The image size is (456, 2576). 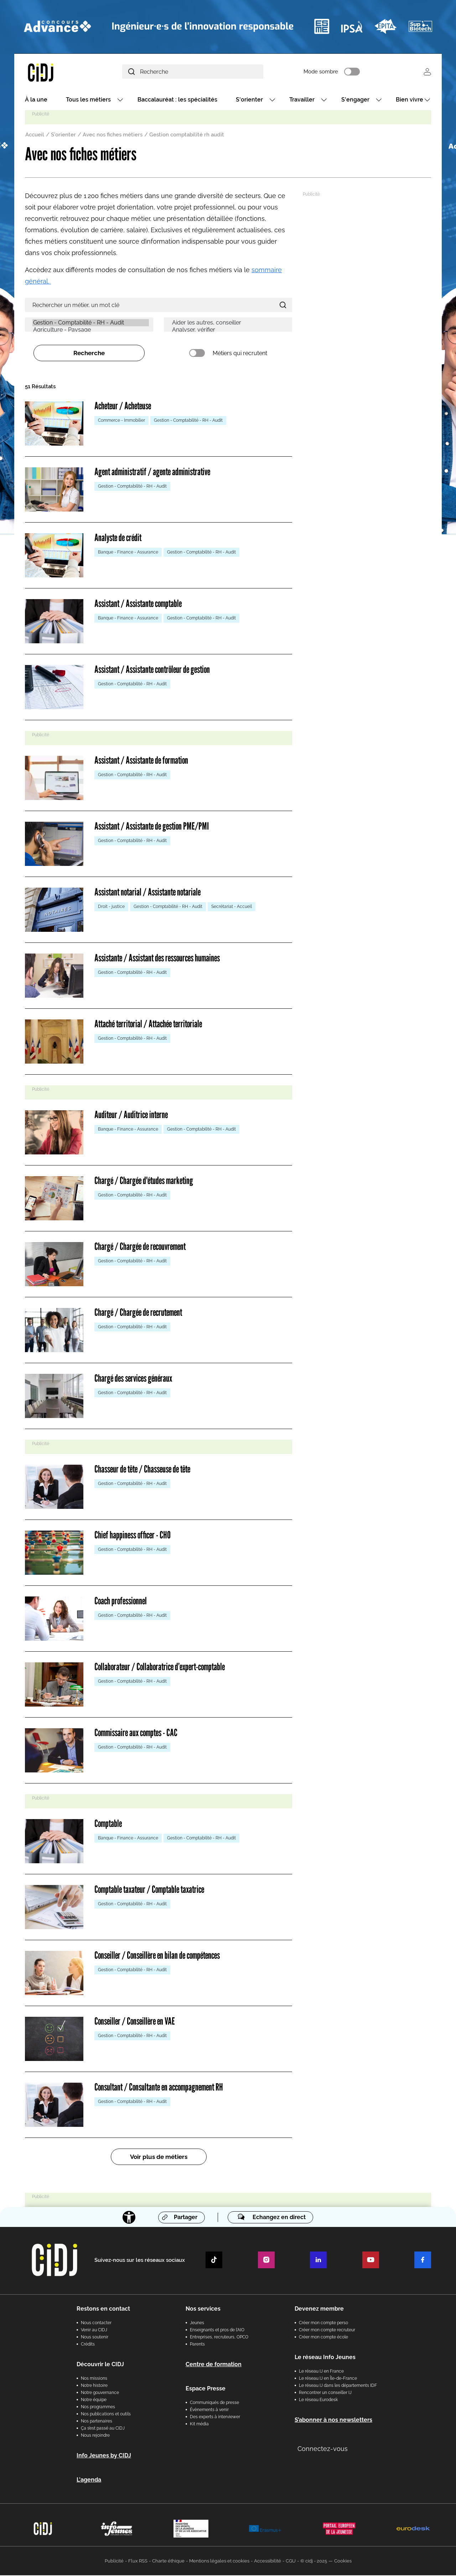 I want to click on Nous soutenir, so click(x=94, y=2337).